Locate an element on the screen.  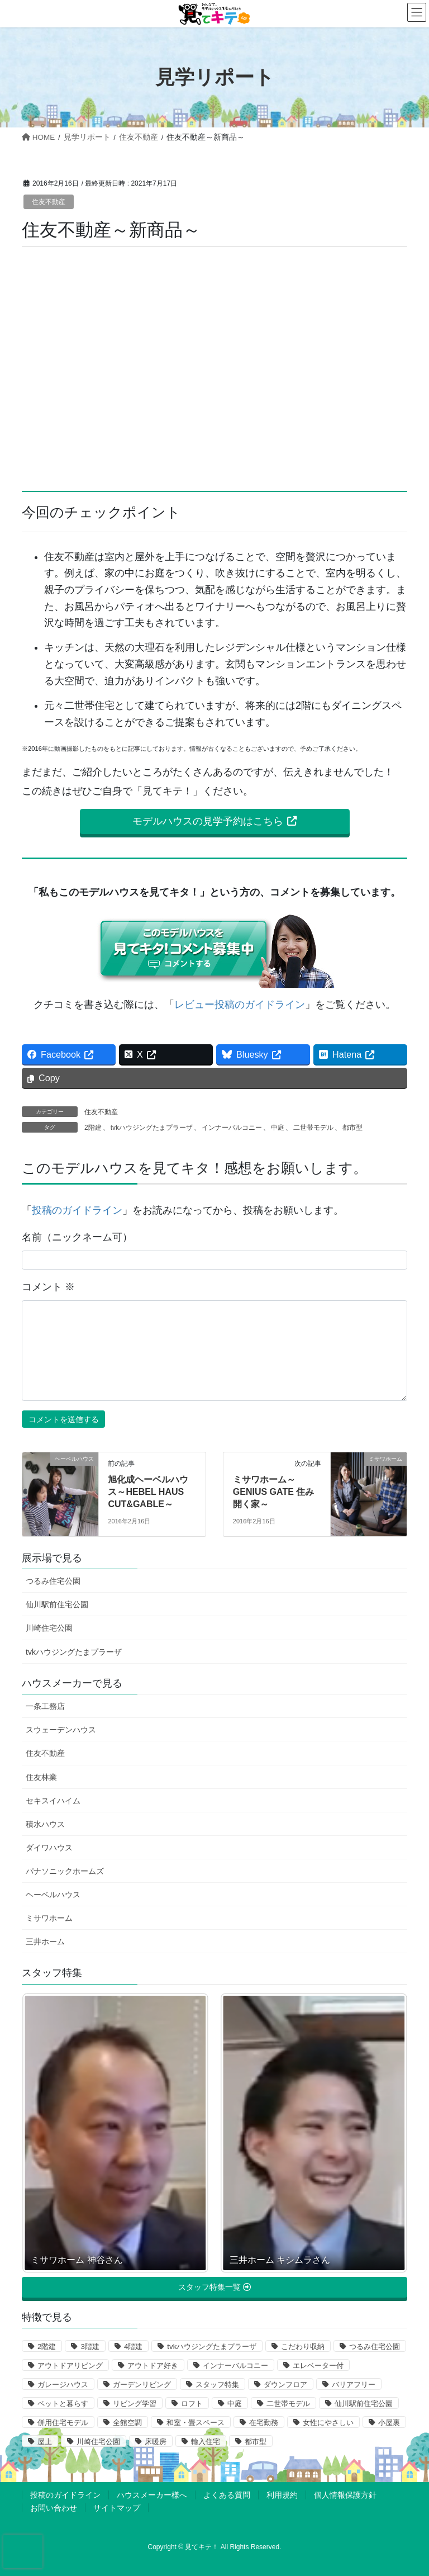
アウトドア好き is located at coordinates (152, 2365).